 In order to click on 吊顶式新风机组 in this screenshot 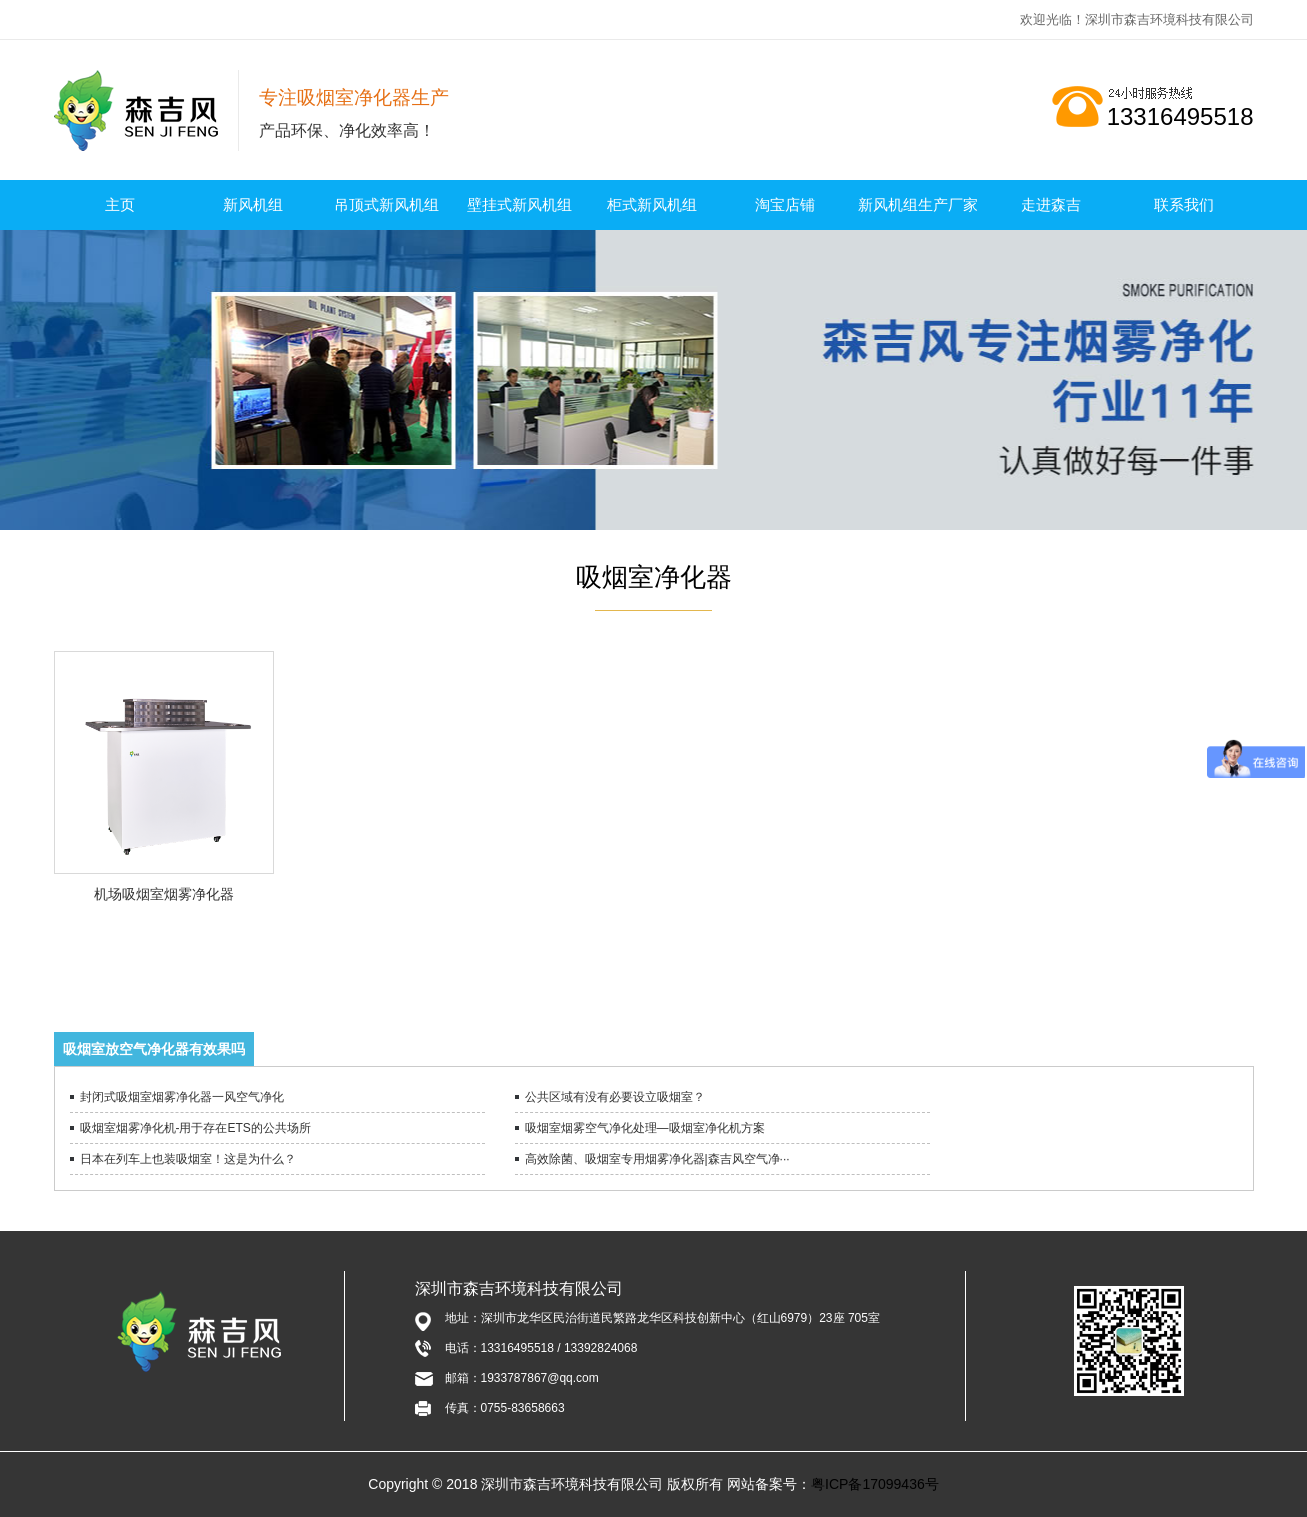, I will do `click(386, 204)`.